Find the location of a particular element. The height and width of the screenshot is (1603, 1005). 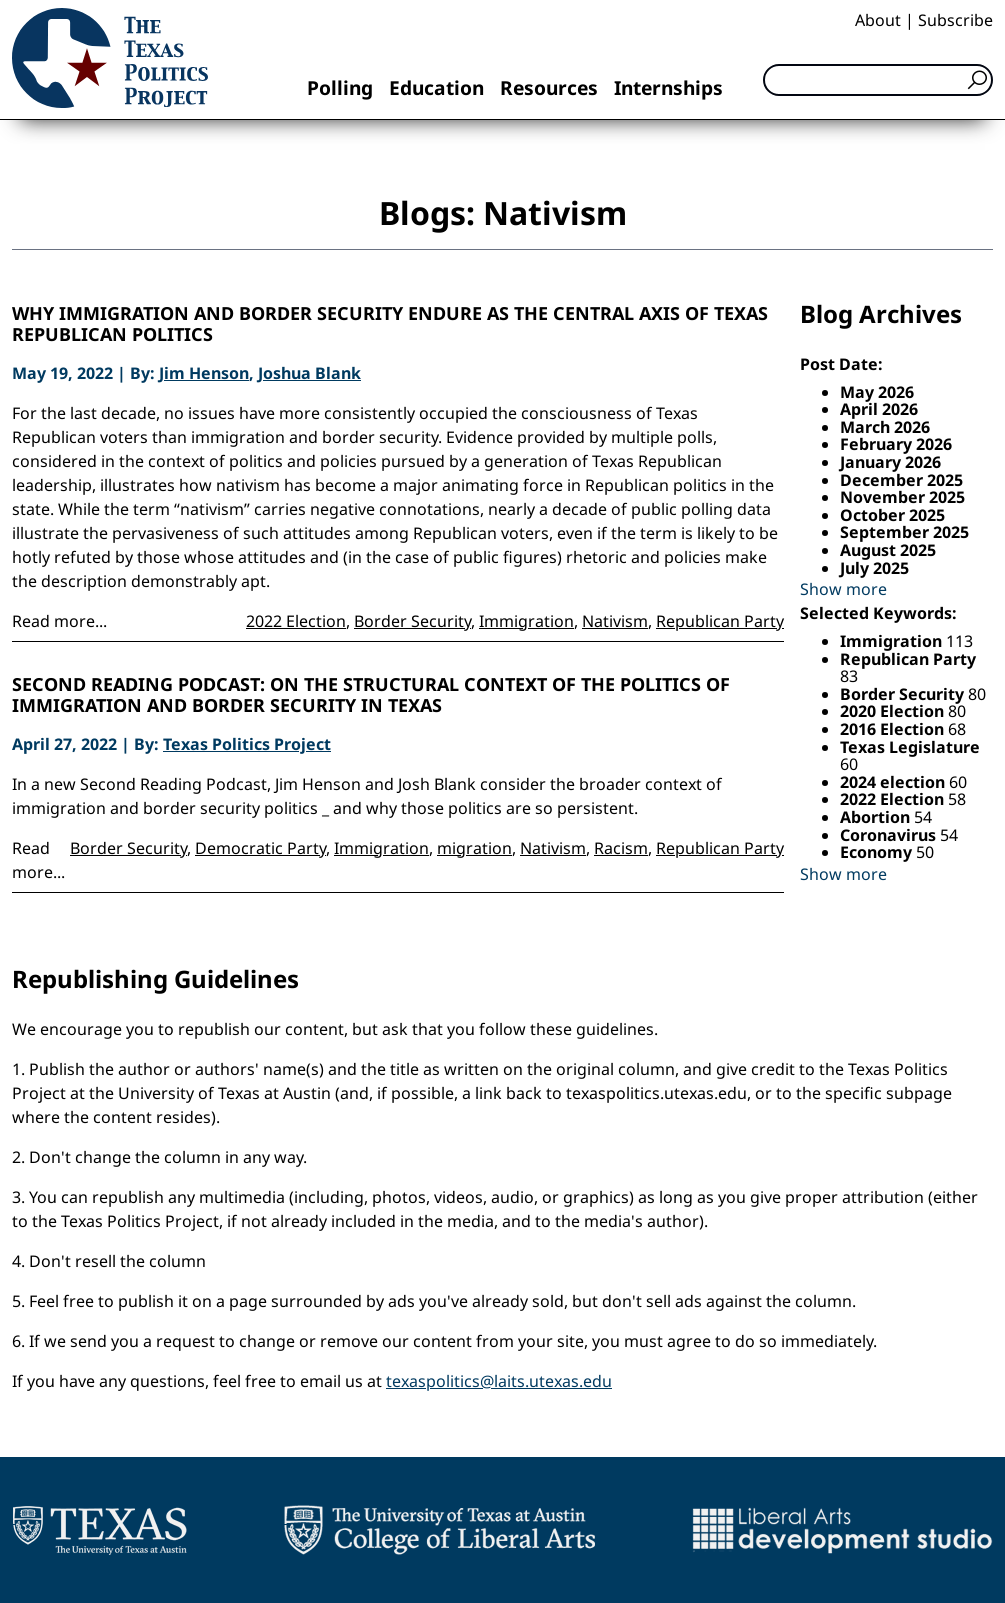

Why immigration and border security endure as the central axis of Texas Republican politics is located at coordinates (390, 324).